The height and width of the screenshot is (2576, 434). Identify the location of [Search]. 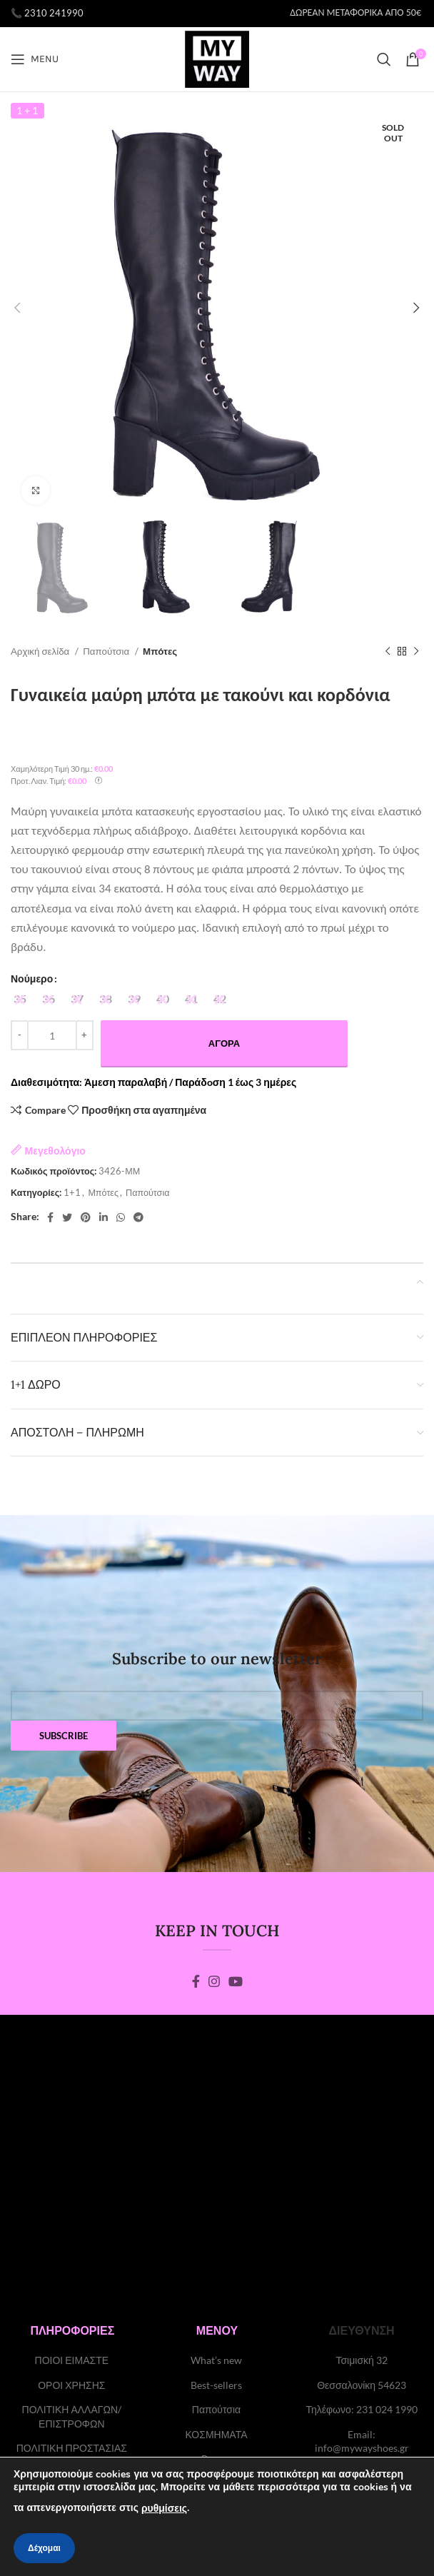
(384, 59).